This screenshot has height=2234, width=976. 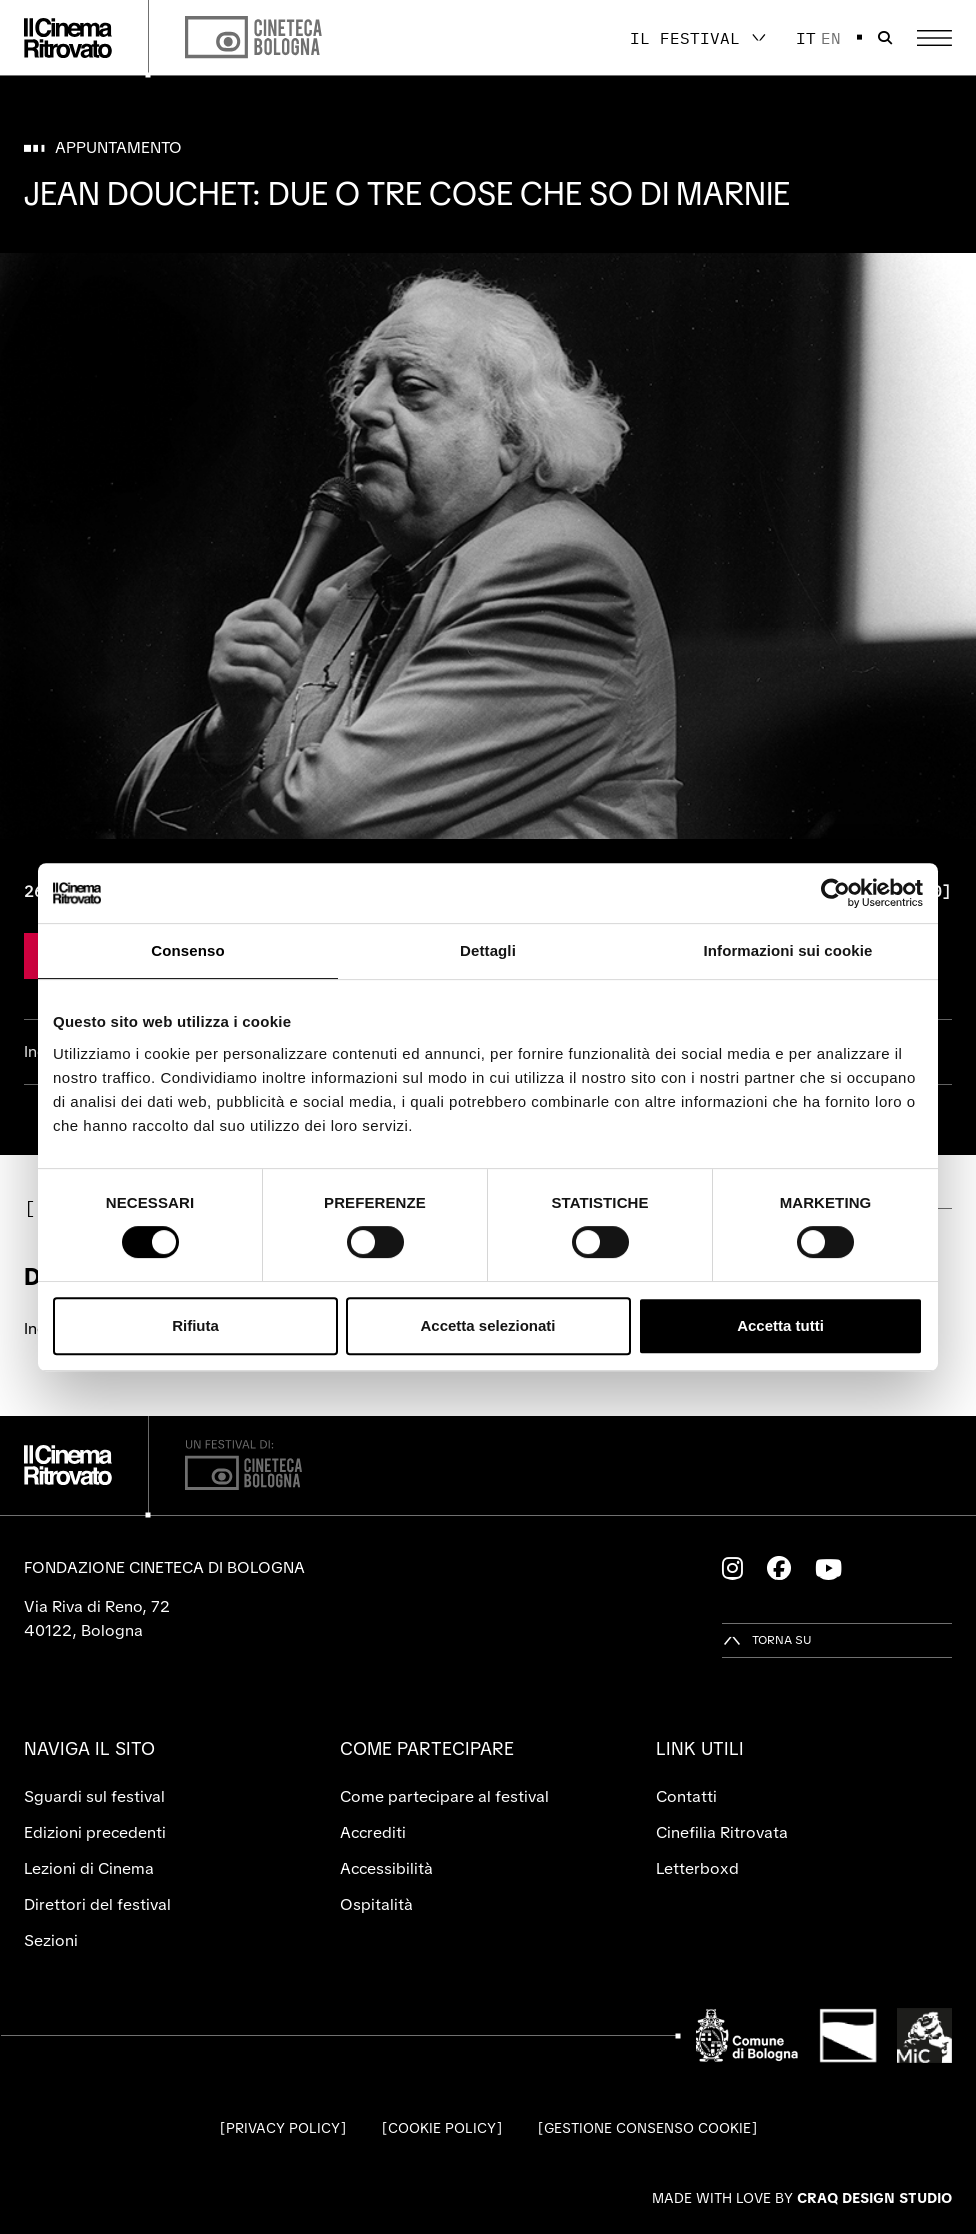 I want to click on Made with love by, so click(x=802, y=2198).